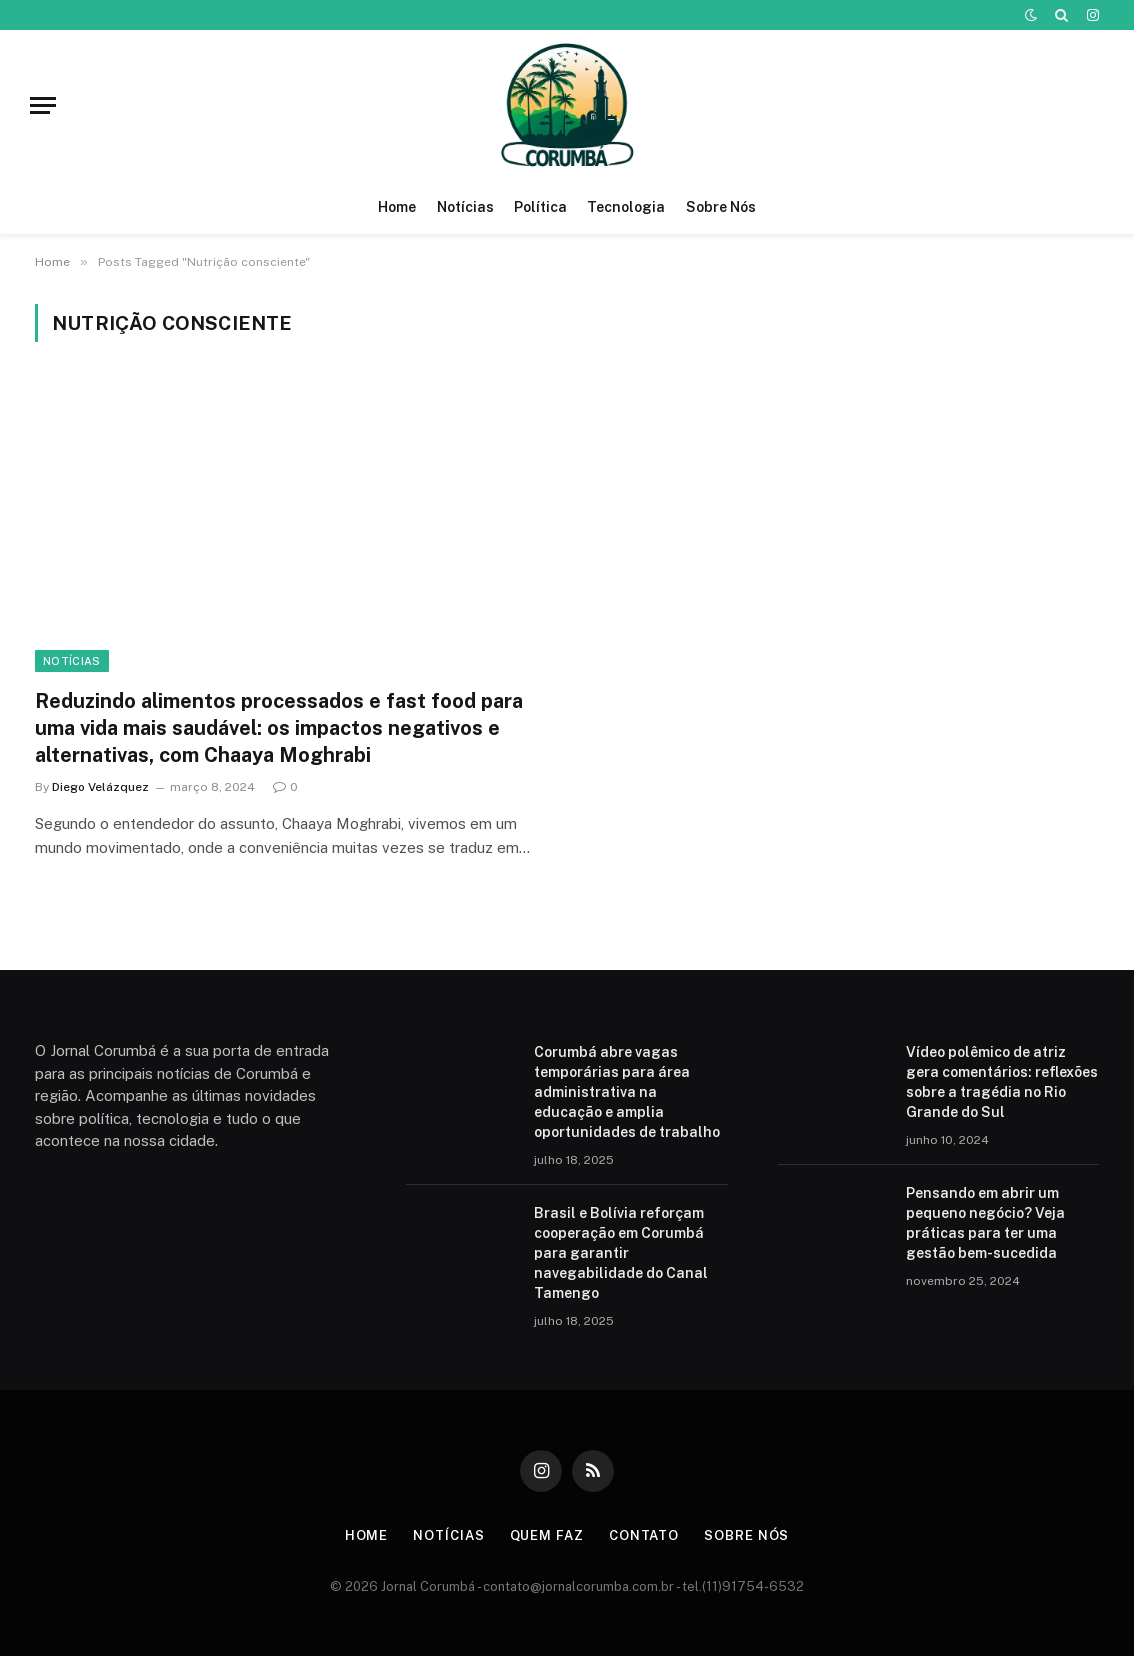 Image resolution: width=1134 pixels, height=1656 pixels. Describe the element at coordinates (985, 1223) in the screenshot. I see `Pensando em abrir um pequeno negócio? Veja práticas para ter uma gestão bem-sucedida` at that location.